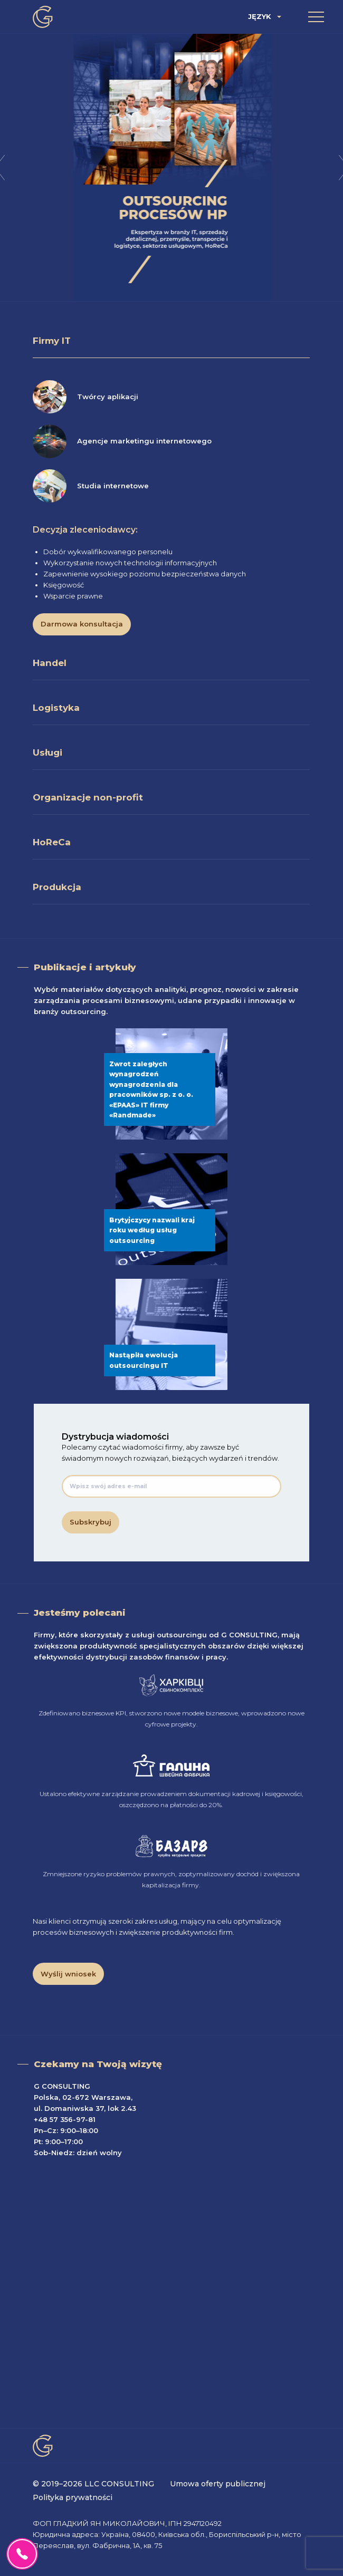  Describe the element at coordinates (52, 842) in the screenshot. I see `HoReCa [tab]` at that location.